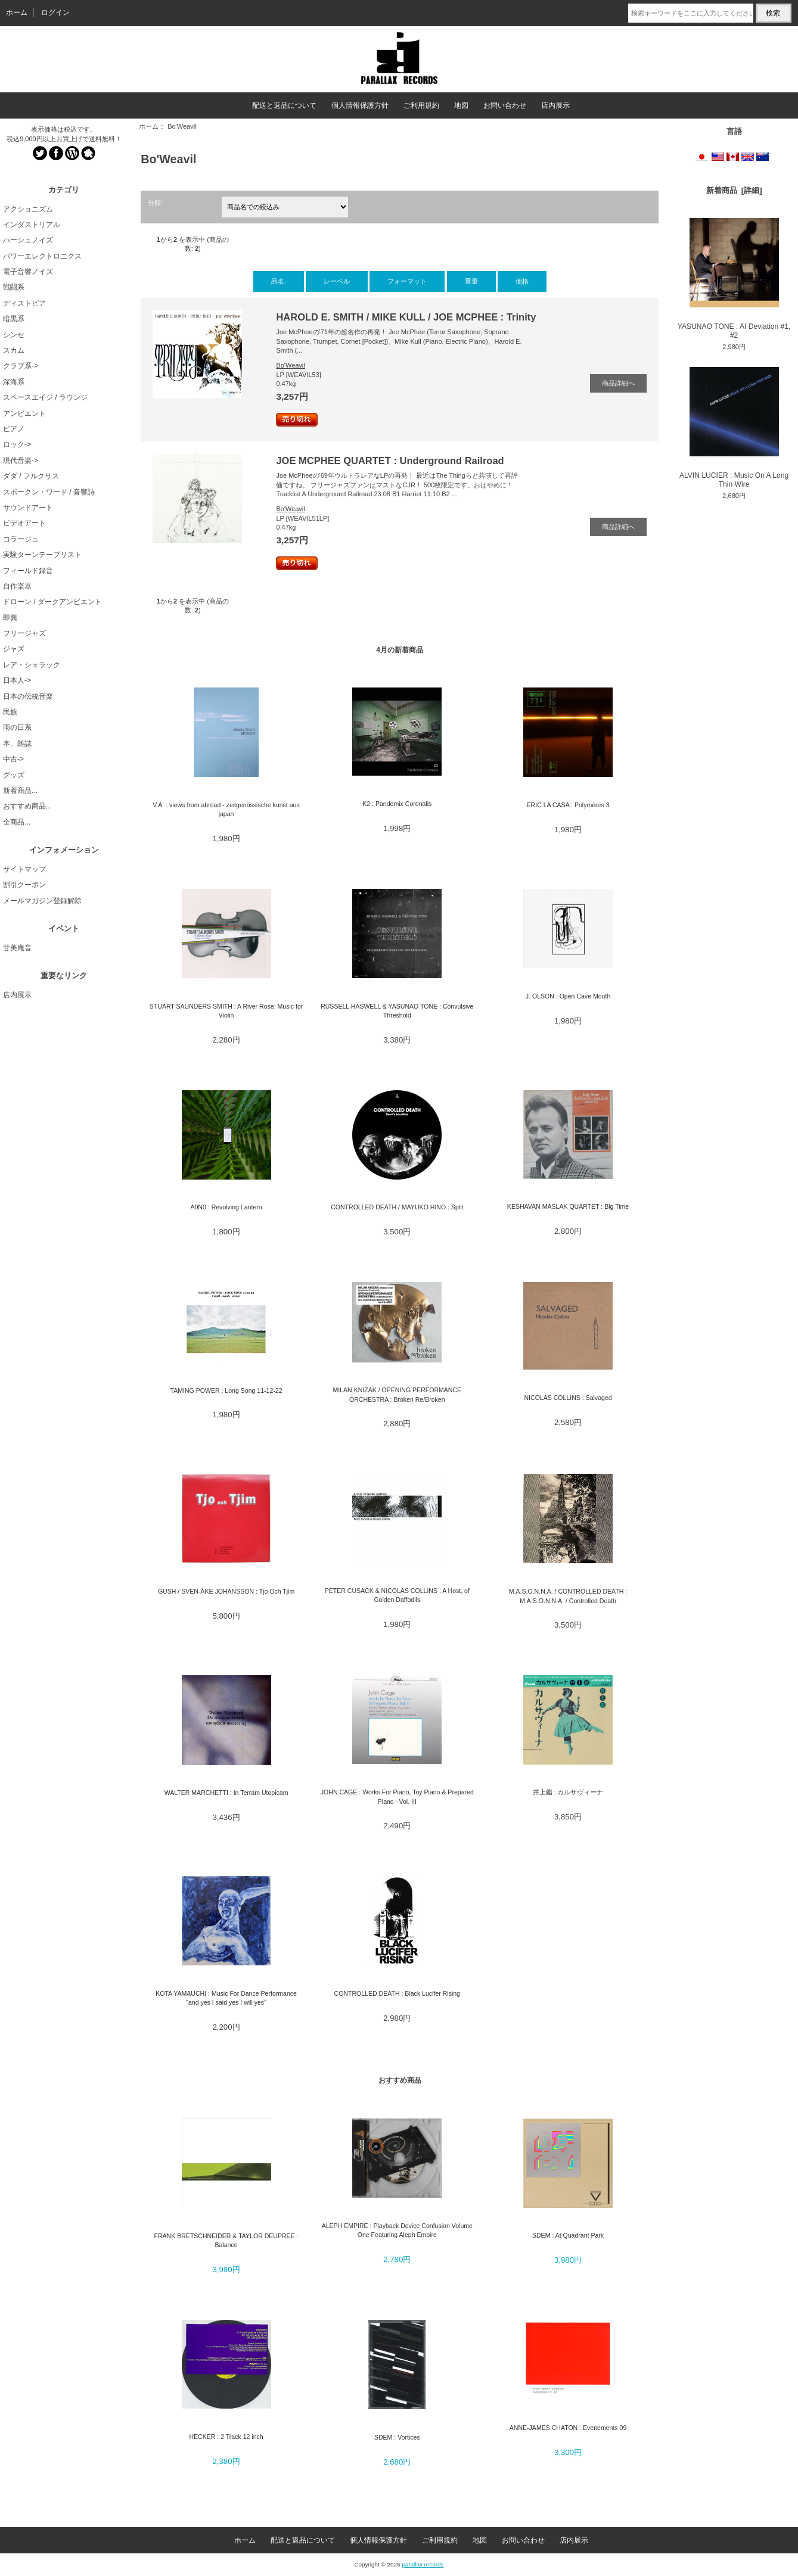 The image size is (798, 2576). What do you see at coordinates (24, 633) in the screenshot?
I see `フリージャズ` at bounding box center [24, 633].